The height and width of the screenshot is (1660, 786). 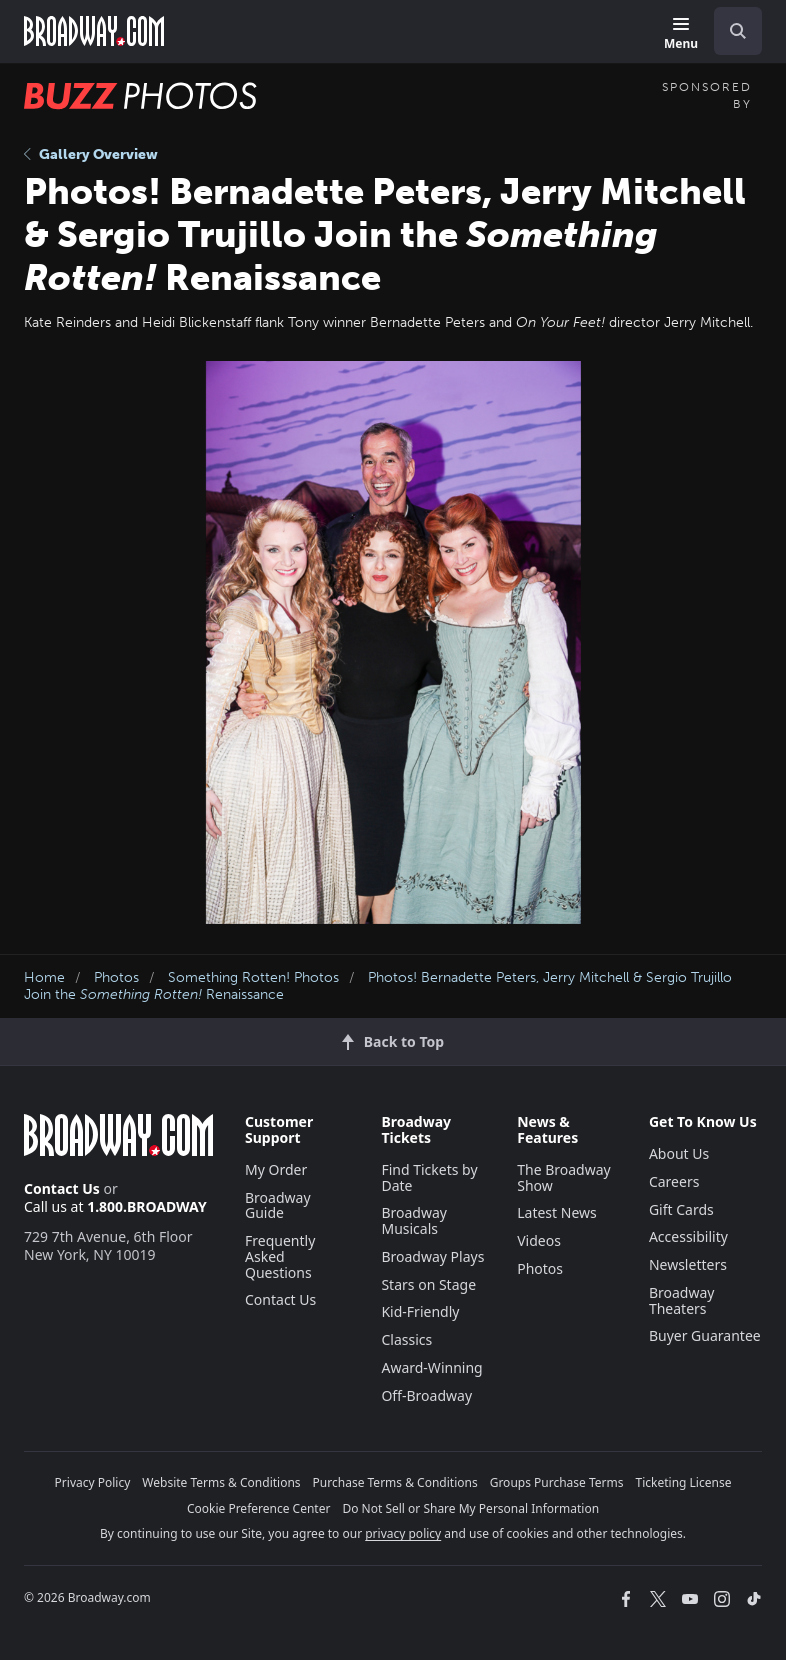 I want to click on Broadway Theaters, so click(x=682, y=1300).